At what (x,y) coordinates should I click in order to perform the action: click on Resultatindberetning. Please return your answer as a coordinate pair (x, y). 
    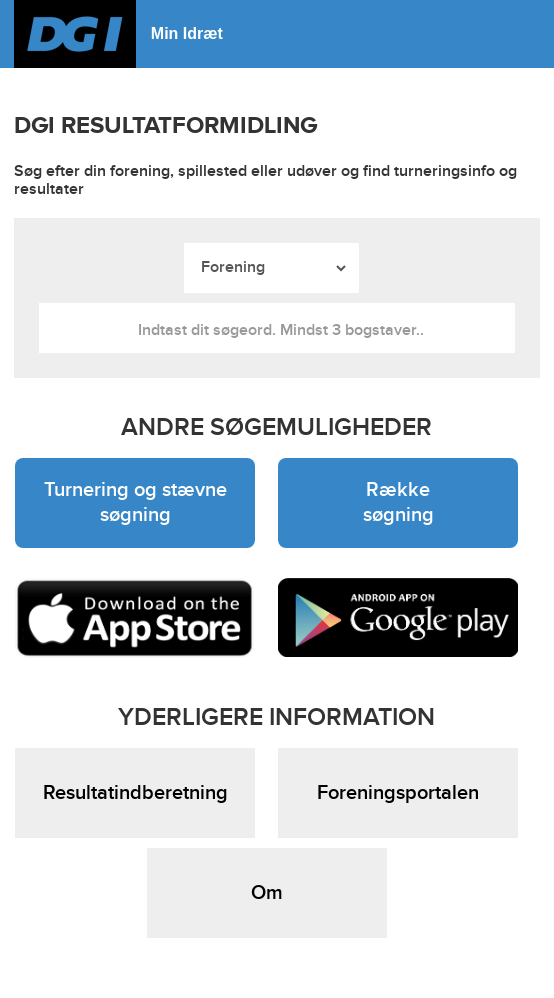
    Looking at the image, I should click on (135, 793).